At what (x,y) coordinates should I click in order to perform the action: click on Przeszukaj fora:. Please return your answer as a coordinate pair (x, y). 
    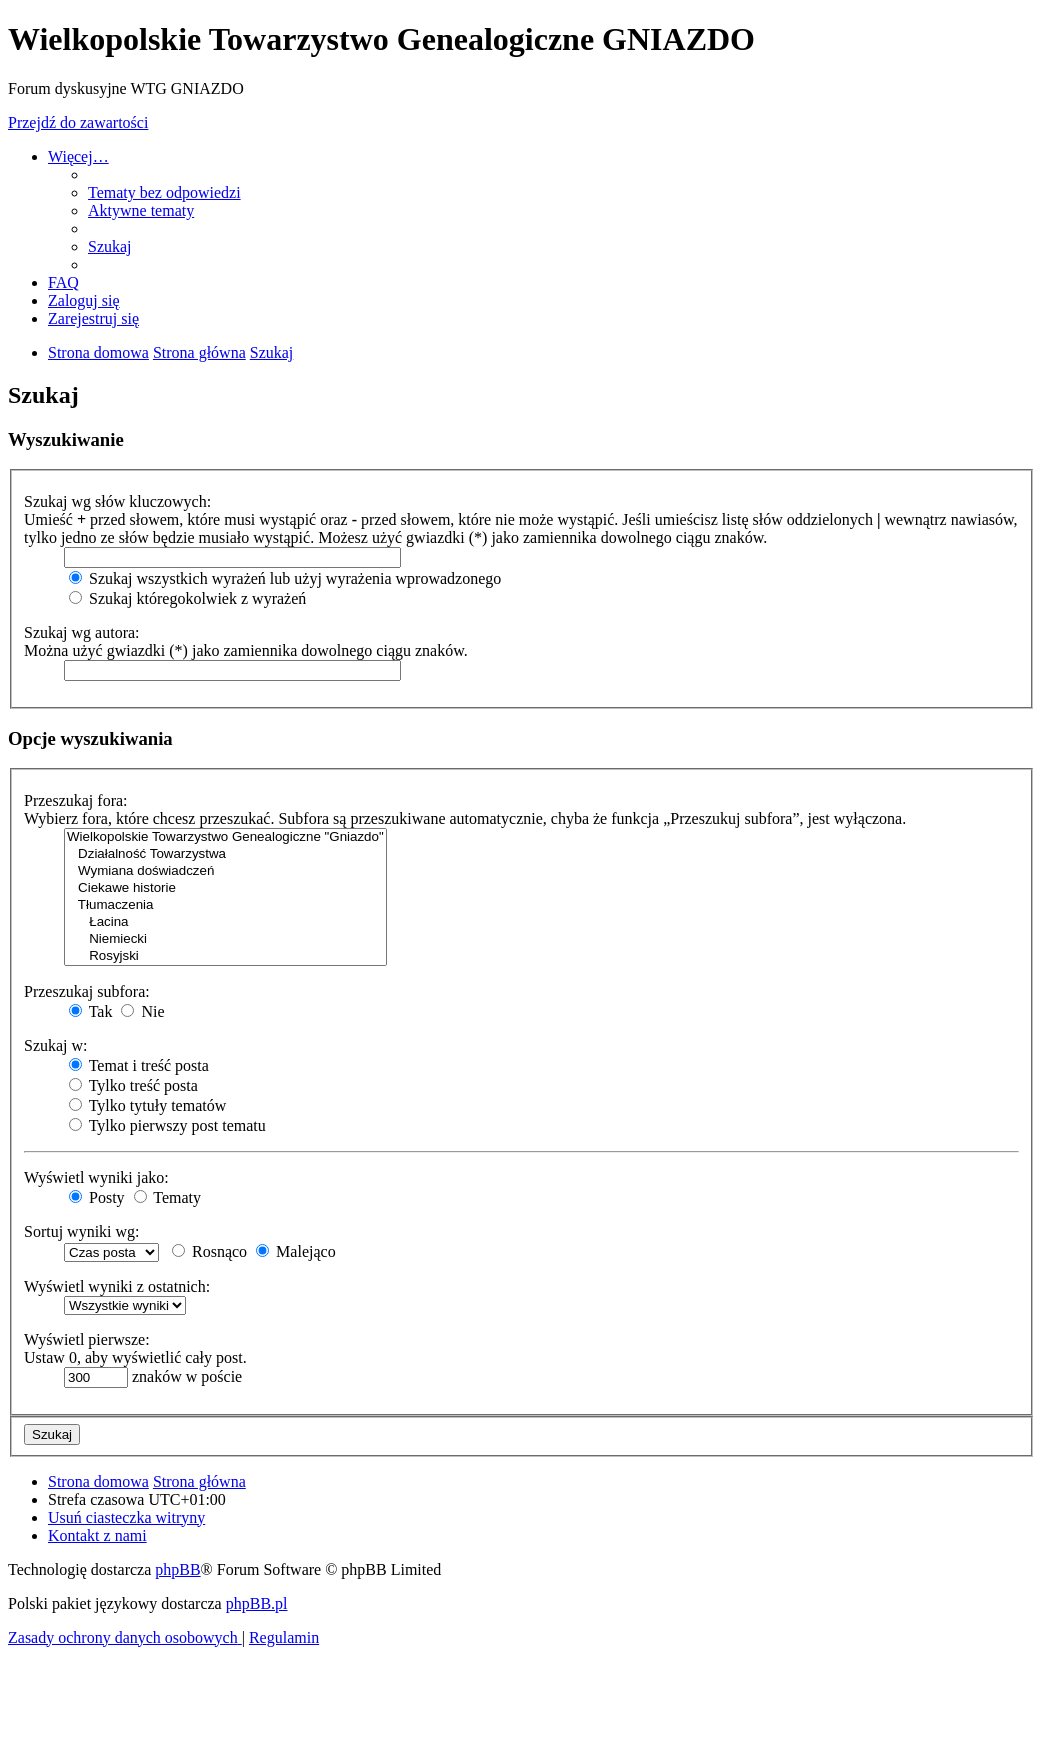
    Looking at the image, I should click on (76, 800).